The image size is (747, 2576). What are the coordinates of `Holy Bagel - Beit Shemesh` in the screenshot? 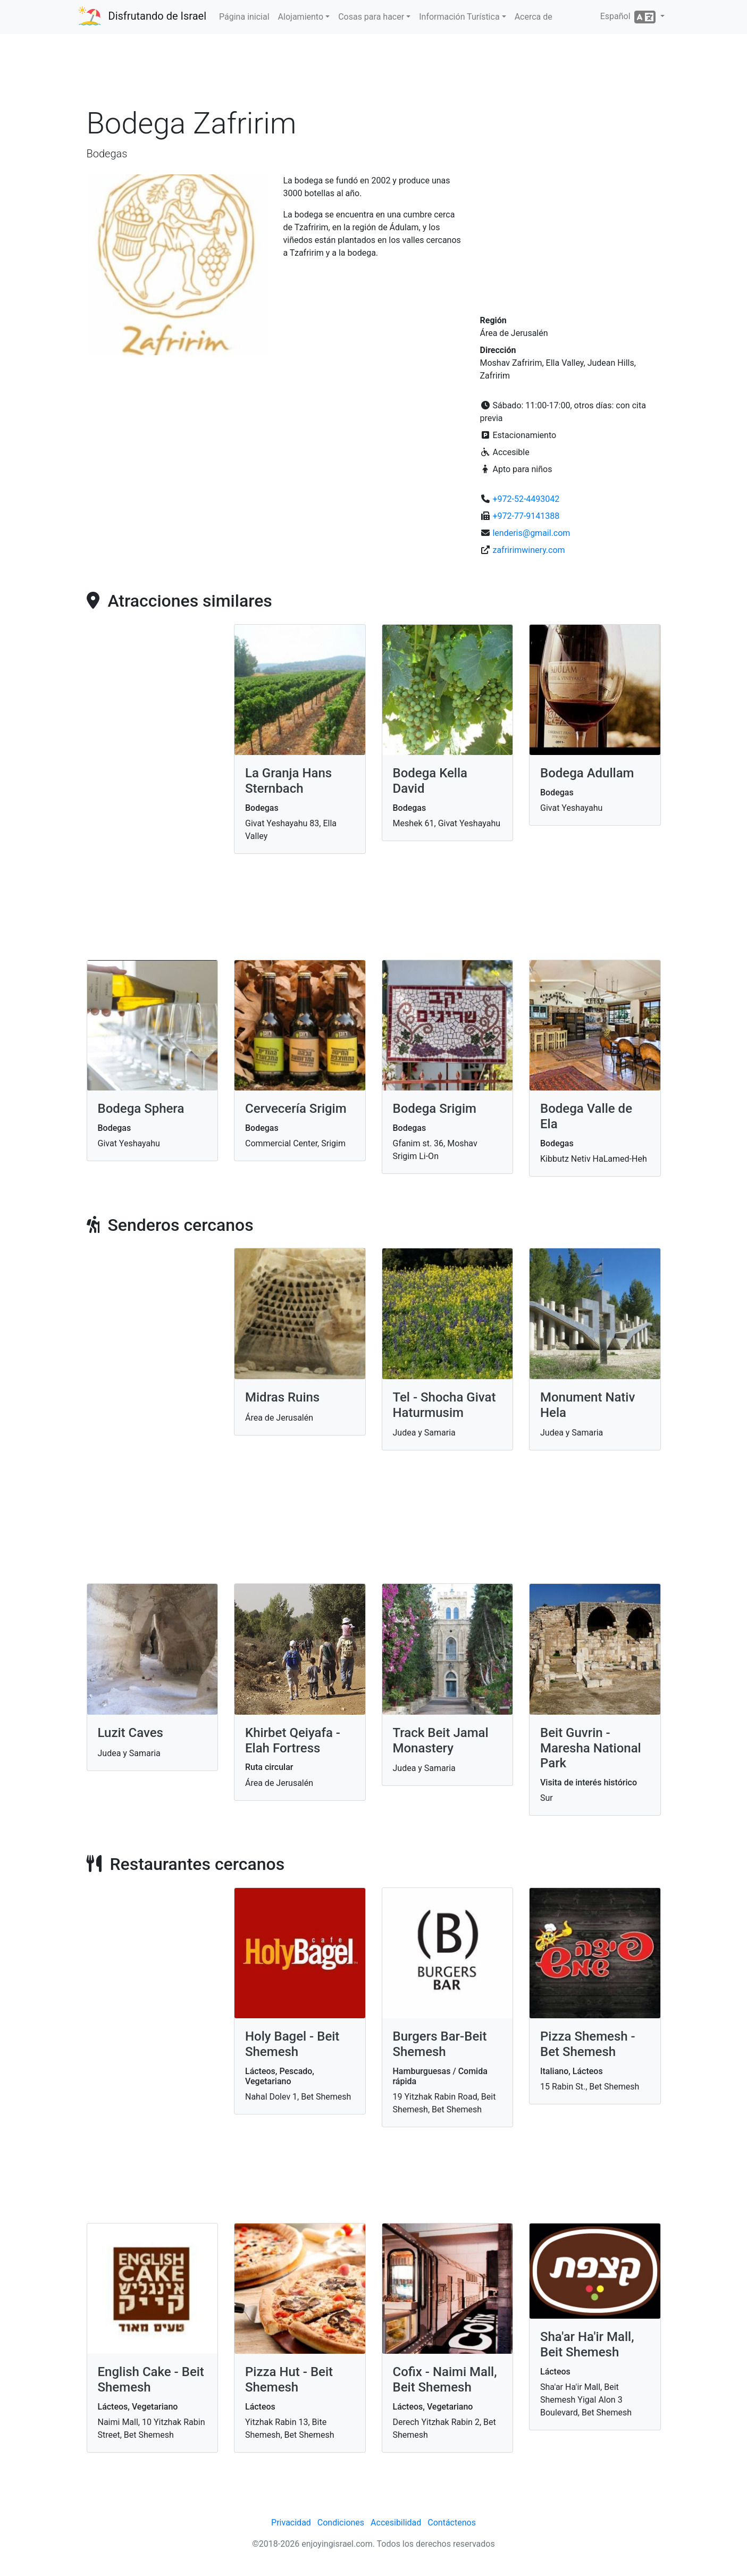 It's located at (292, 2044).